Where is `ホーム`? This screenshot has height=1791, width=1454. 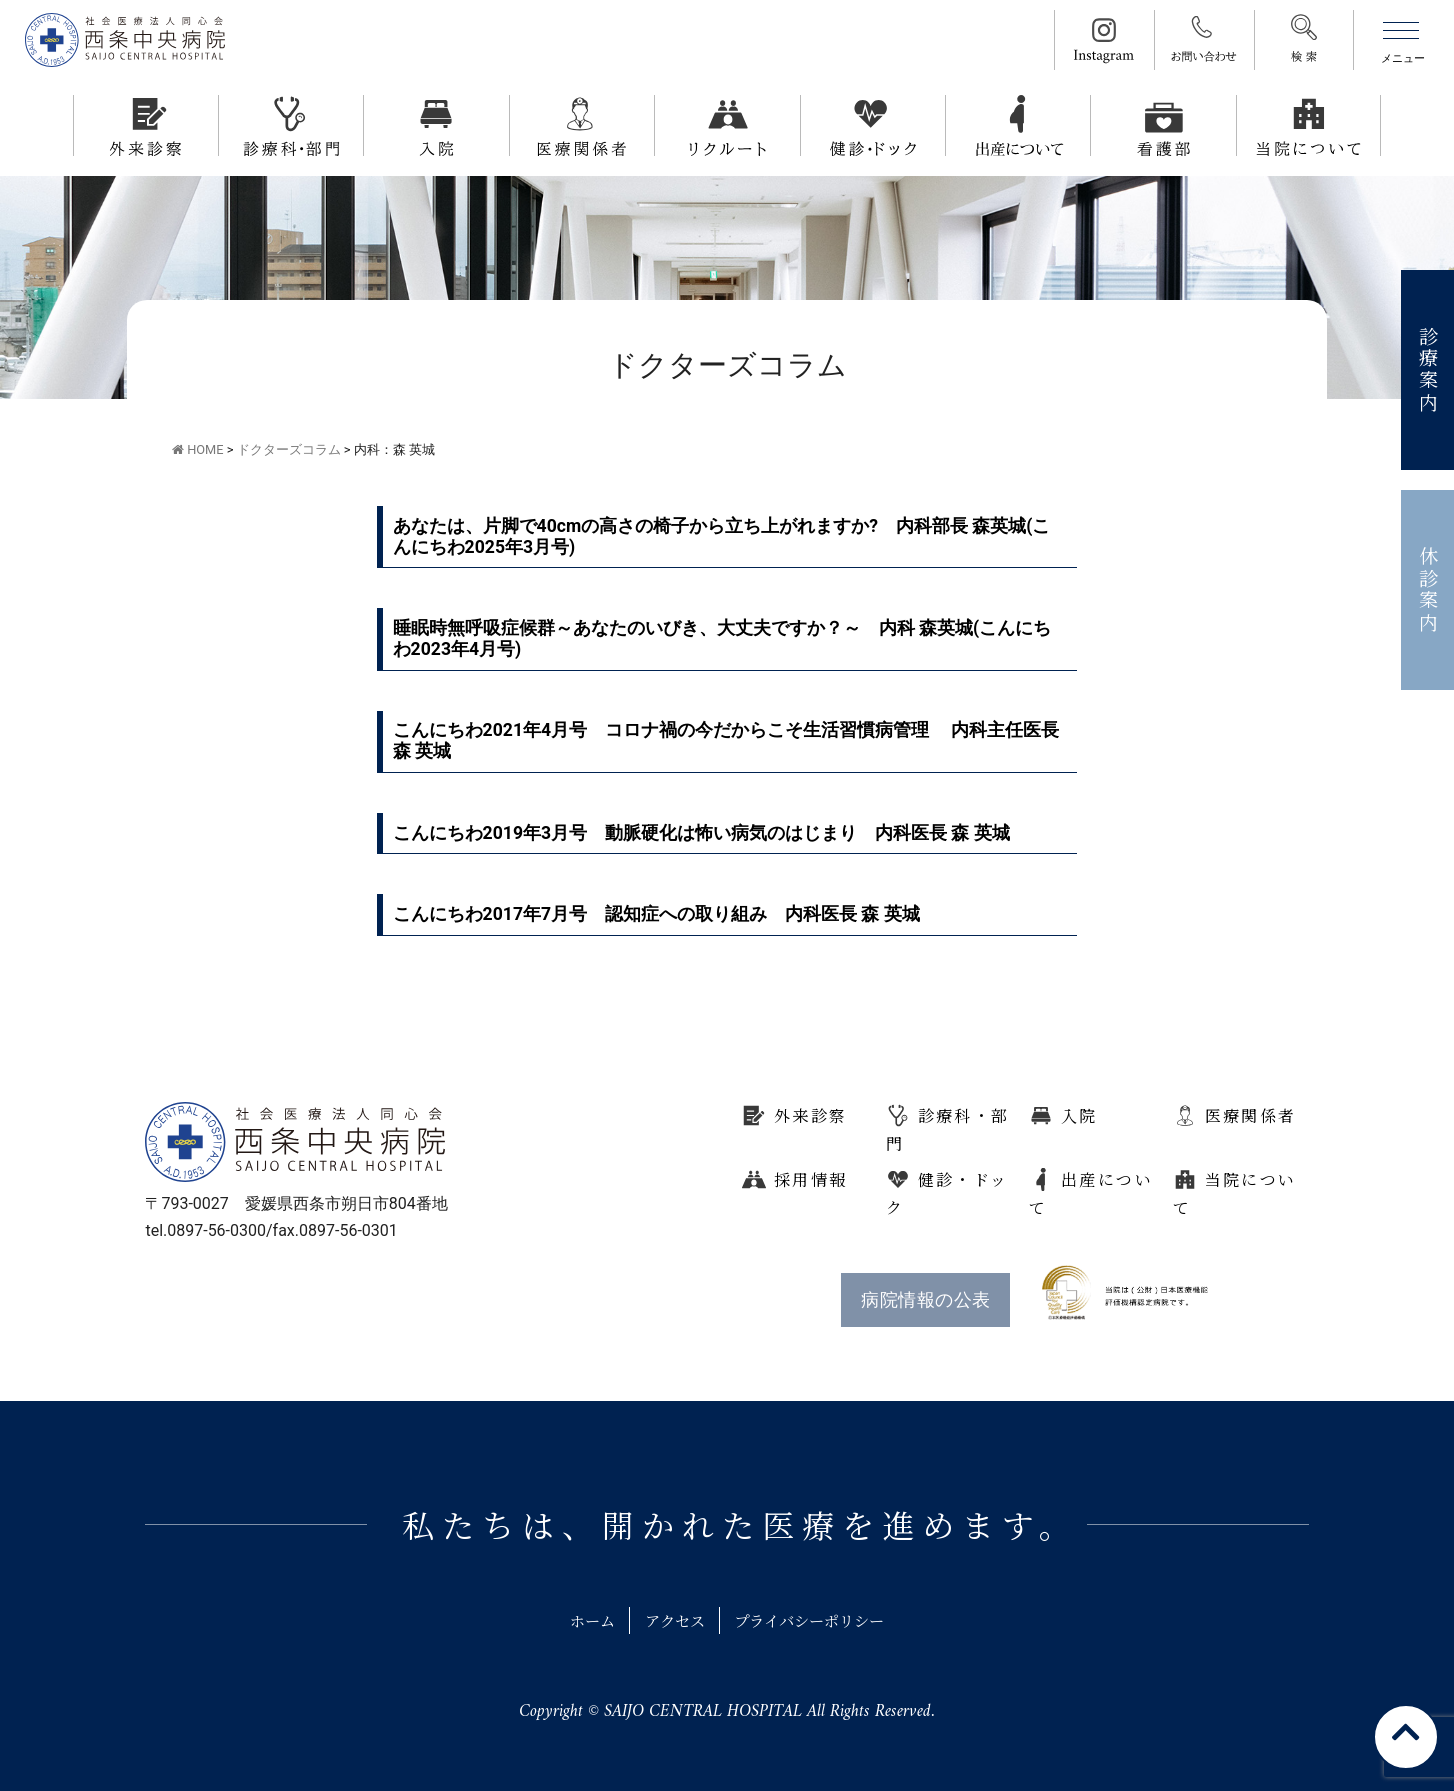
ホーム is located at coordinates (582, 1620).